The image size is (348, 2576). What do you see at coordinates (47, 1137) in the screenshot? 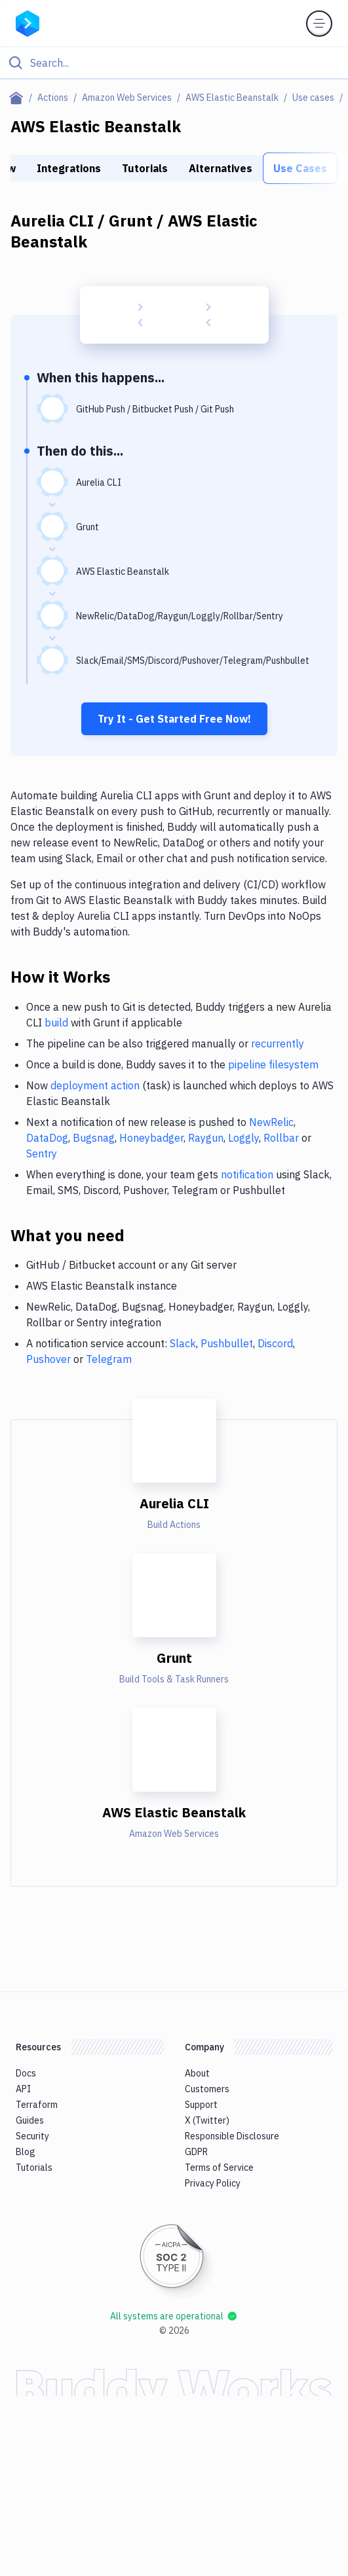
I see `DataDog` at bounding box center [47, 1137].